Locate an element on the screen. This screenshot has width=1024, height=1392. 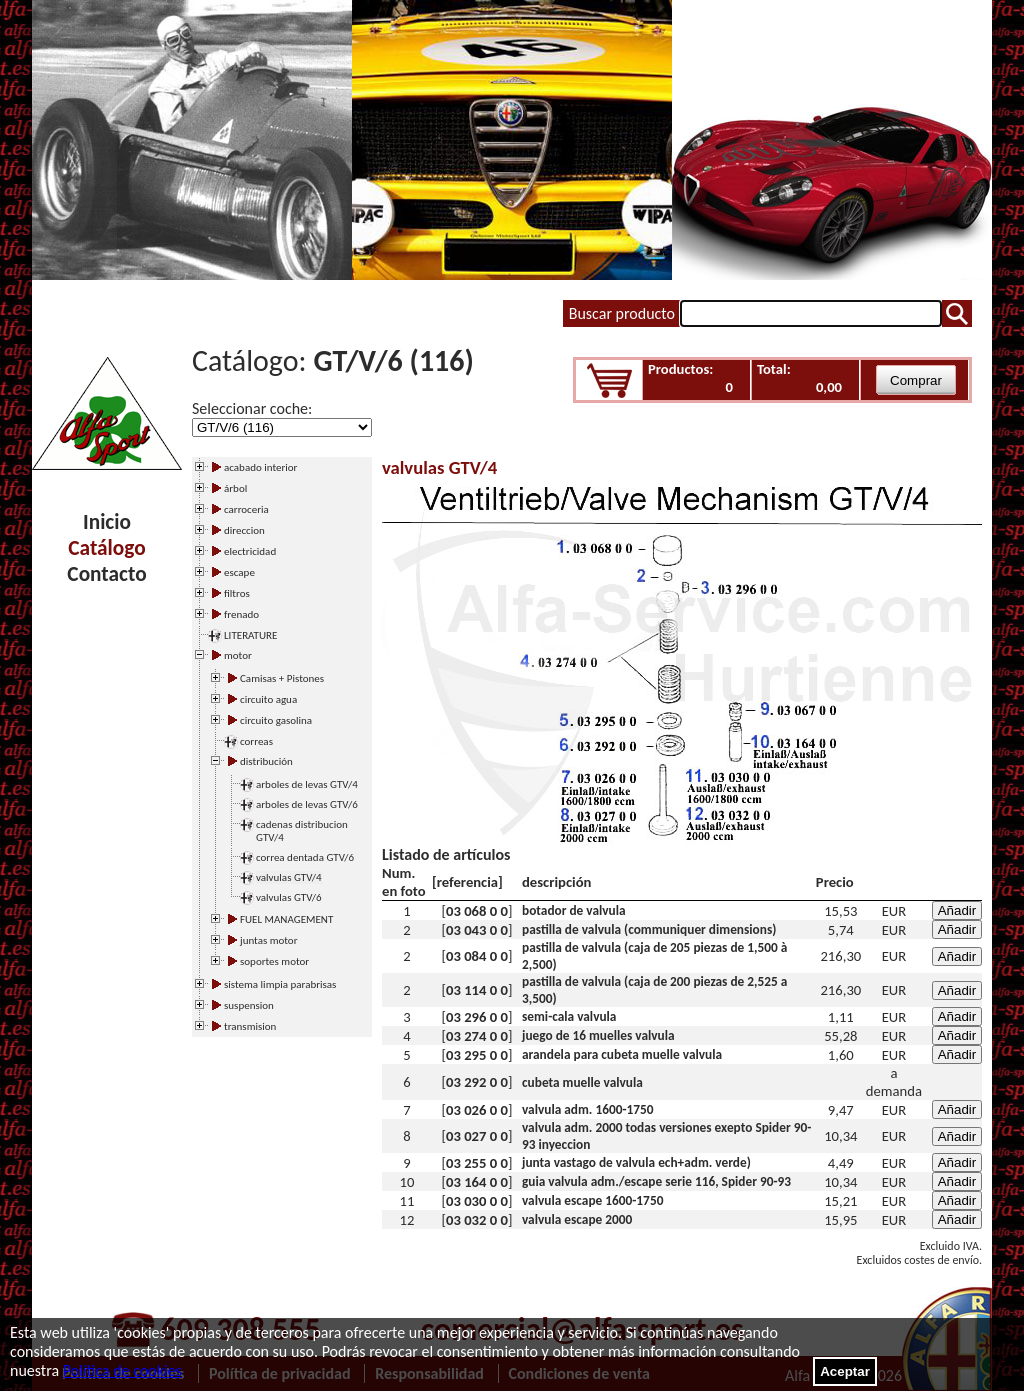
arboles de levas GTV/6 is located at coordinates (307, 804).